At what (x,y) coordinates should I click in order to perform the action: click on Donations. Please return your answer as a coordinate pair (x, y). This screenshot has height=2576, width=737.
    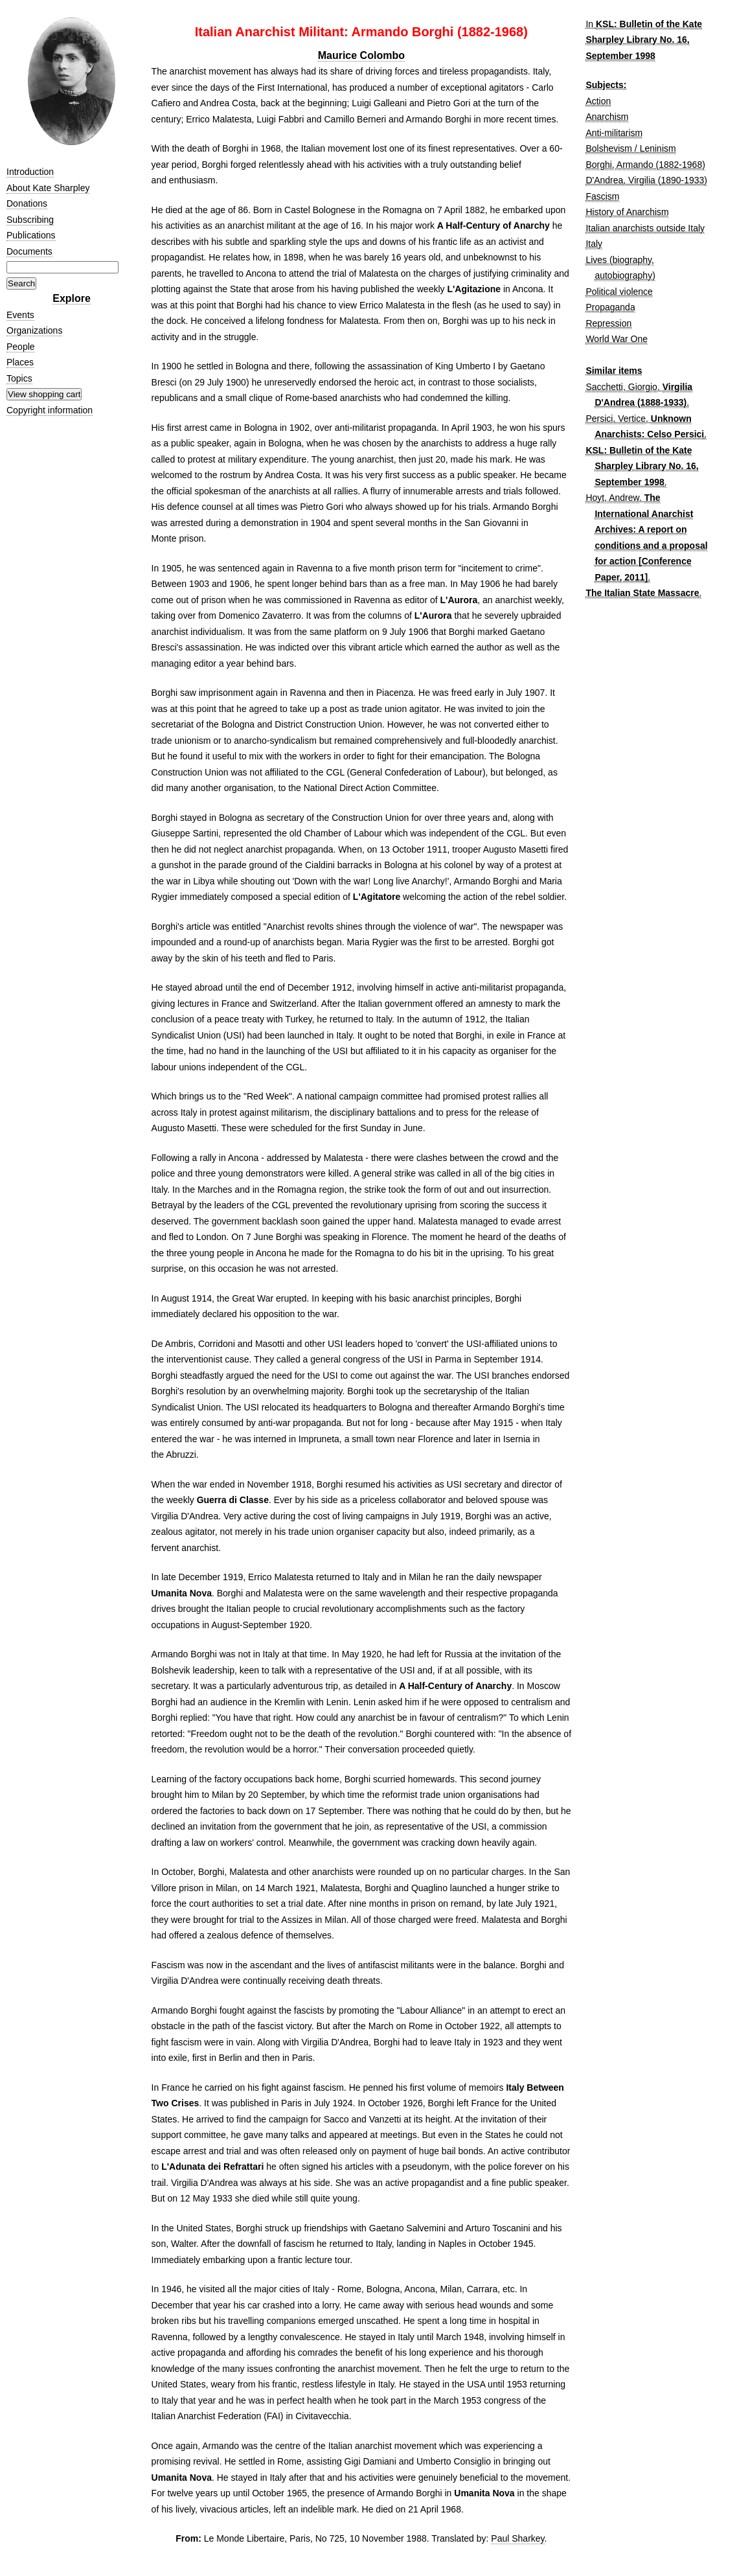
    Looking at the image, I should click on (26, 203).